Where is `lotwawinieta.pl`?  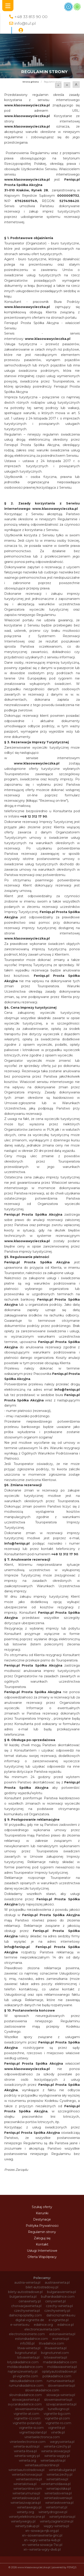
lotwawinieta.pl is located at coordinates (55, 2357).